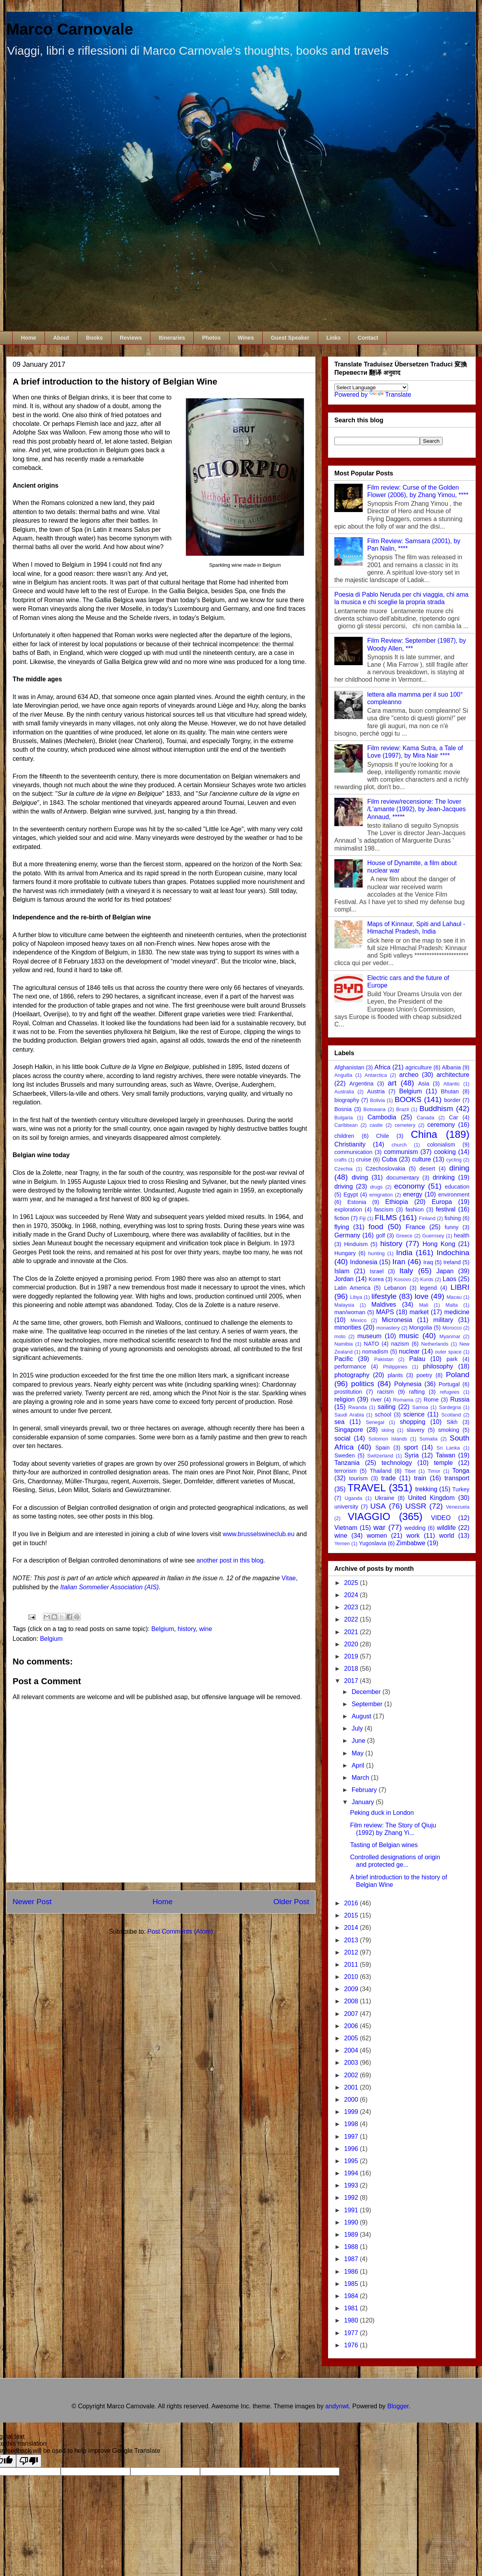  What do you see at coordinates (374, 1109) in the screenshot?
I see `Botswana` at bounding box center [374, 1109].